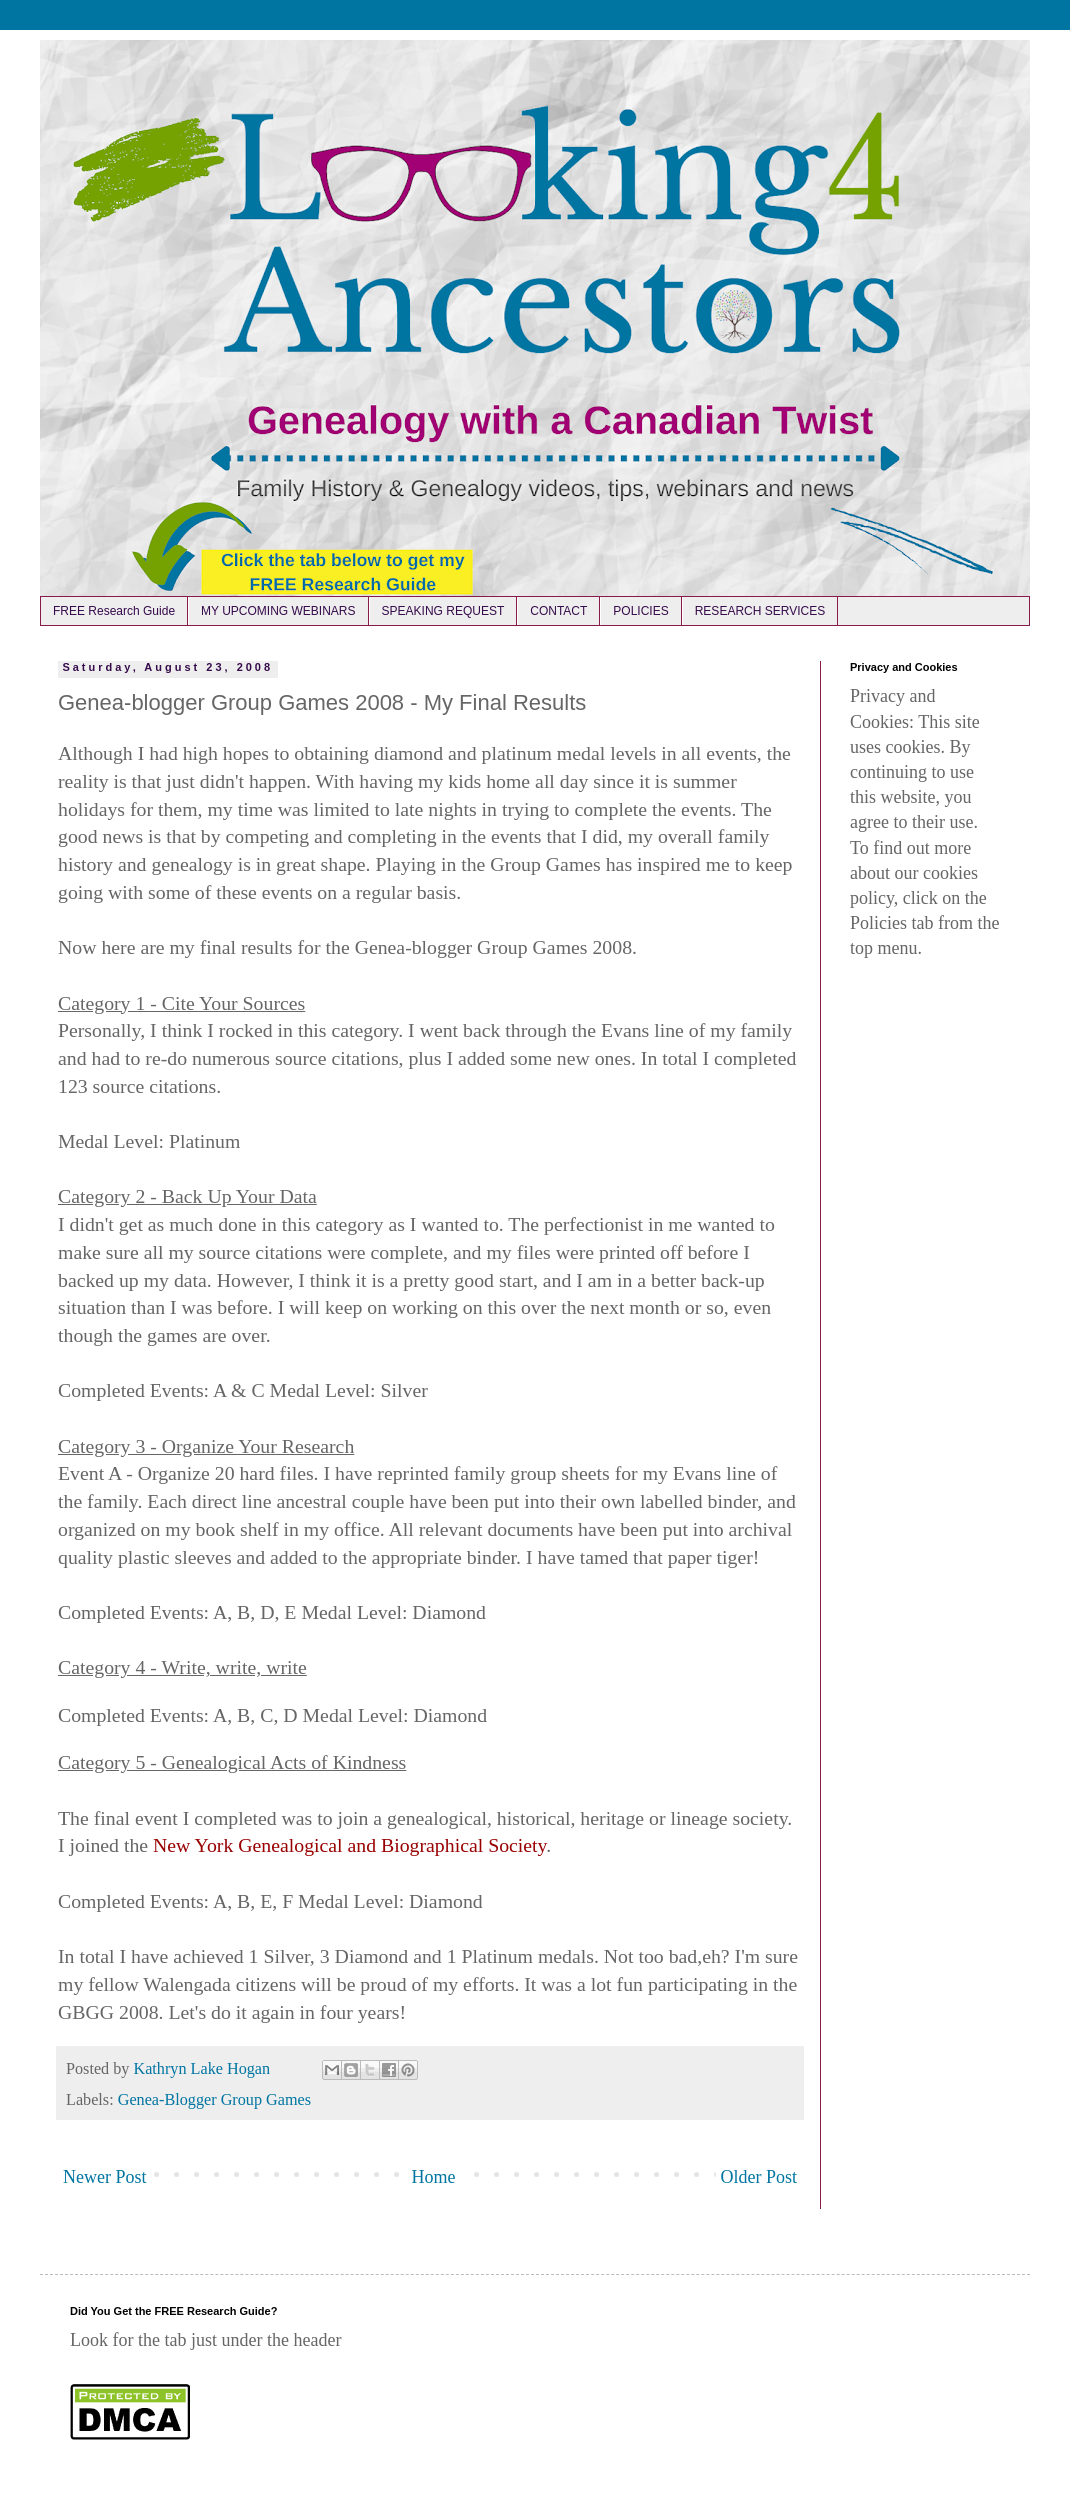  What do you see at coordinates (443, 611) in the screenshot?
I see `SPEAKING REQUEST` at bounding box center [443, 611].